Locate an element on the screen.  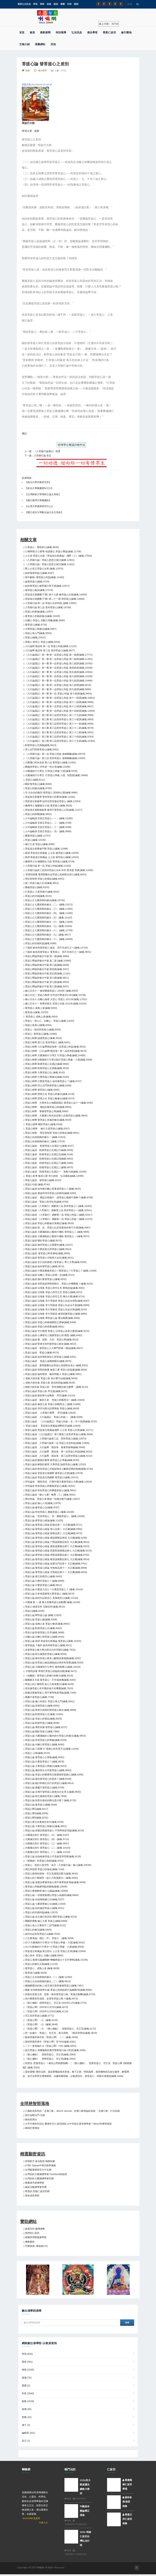
♤菩提心論述 入行論講記 菩提心利益一 (緣氣:9286) is located at coordinates (53, 1417).